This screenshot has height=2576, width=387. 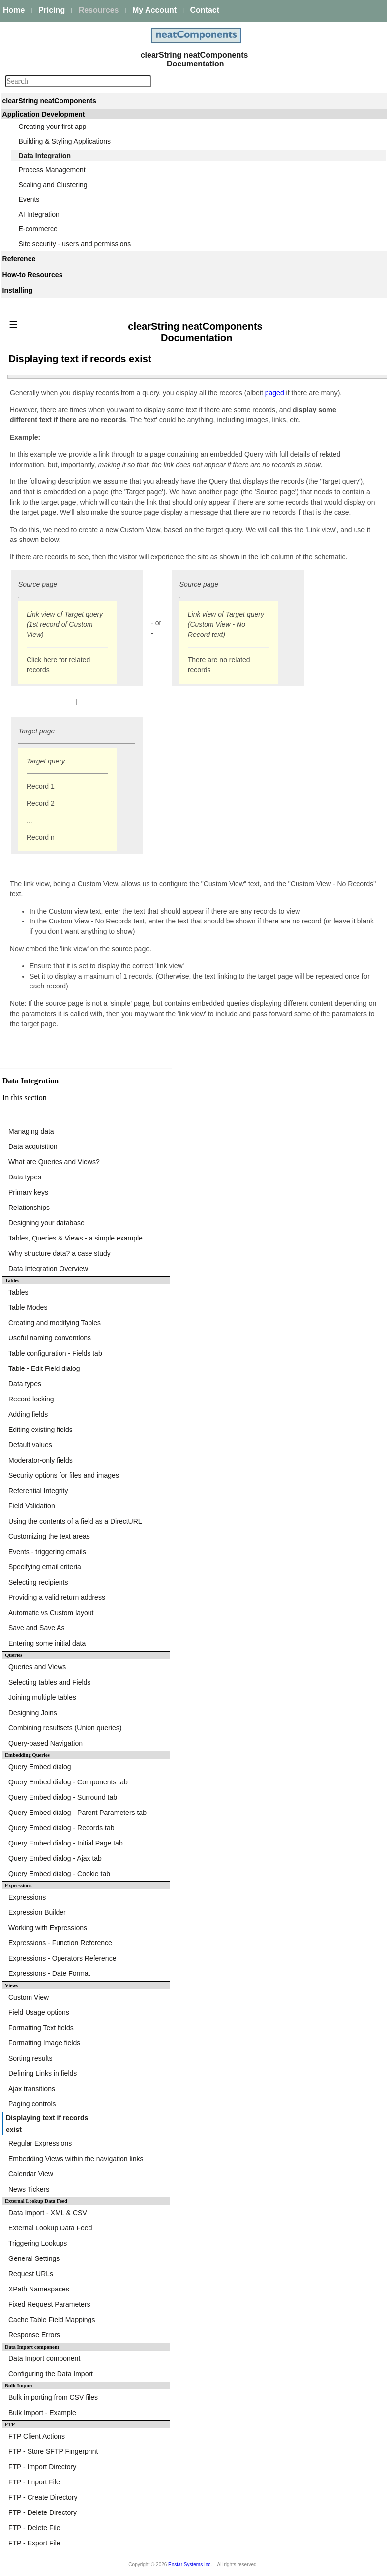 I want to click on Formatting Image fields, so click(x=44, y=2043).